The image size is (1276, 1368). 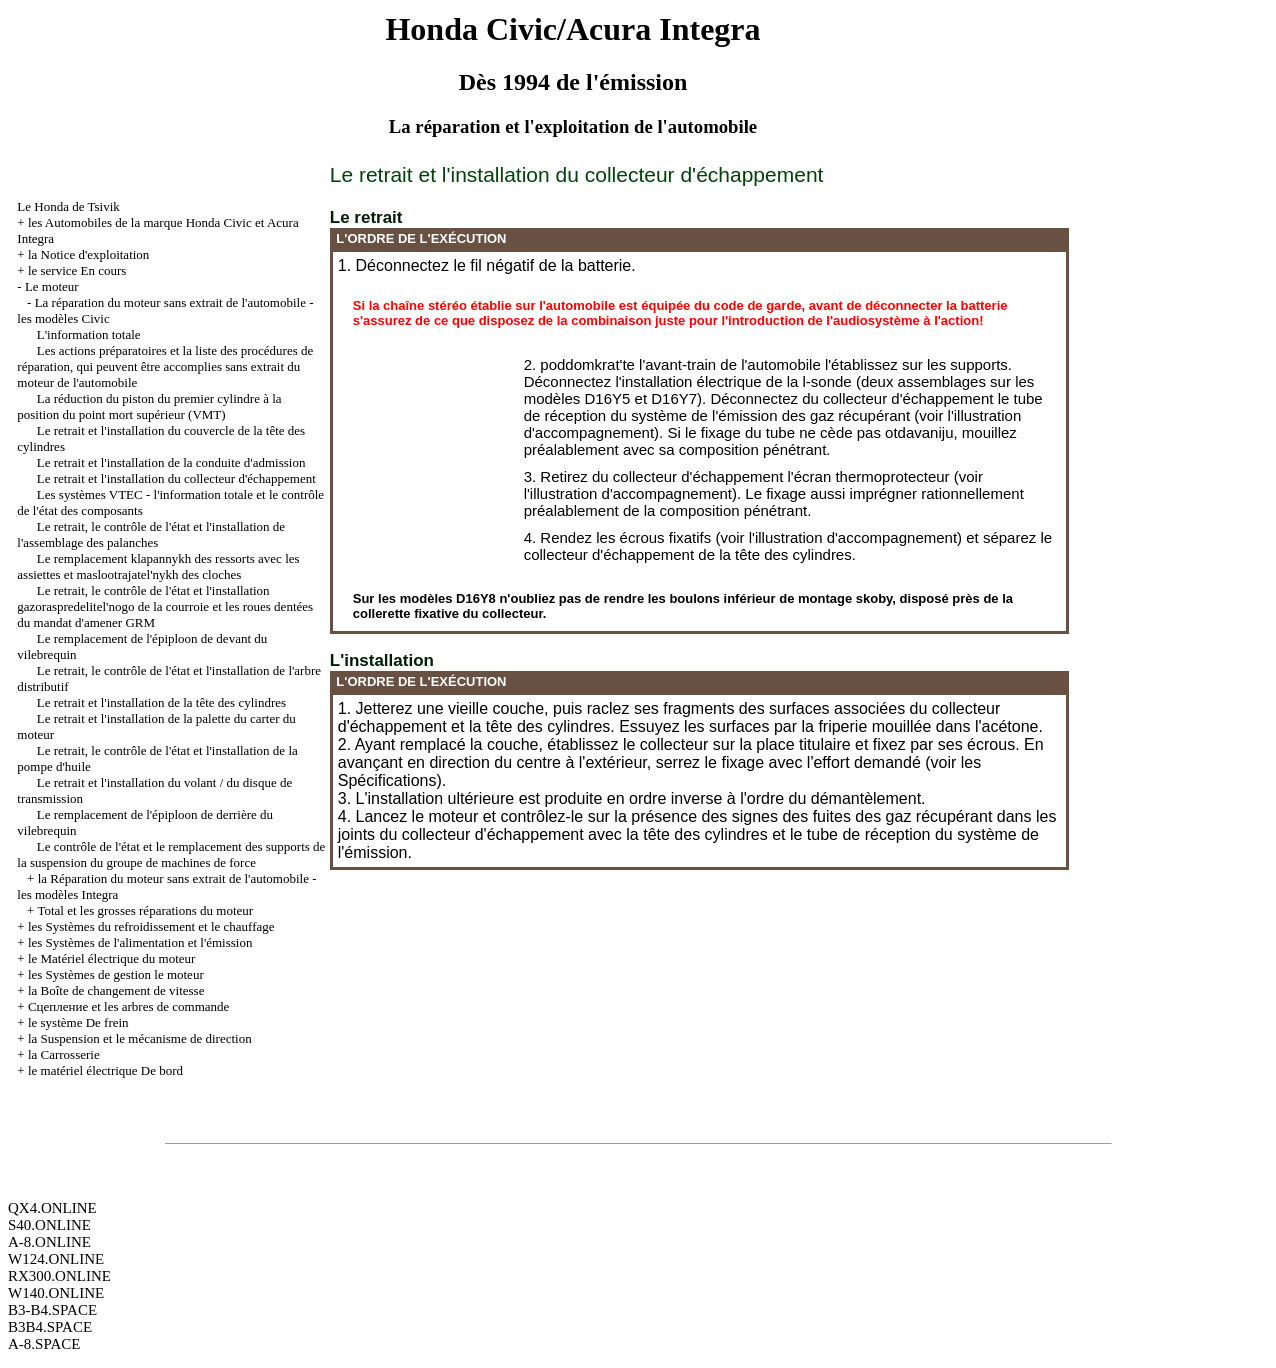 I want to click on Le contrôle de l'état et le remplacement des supports de la suspension du groupe de machines de force, so click(x=171, y=854).